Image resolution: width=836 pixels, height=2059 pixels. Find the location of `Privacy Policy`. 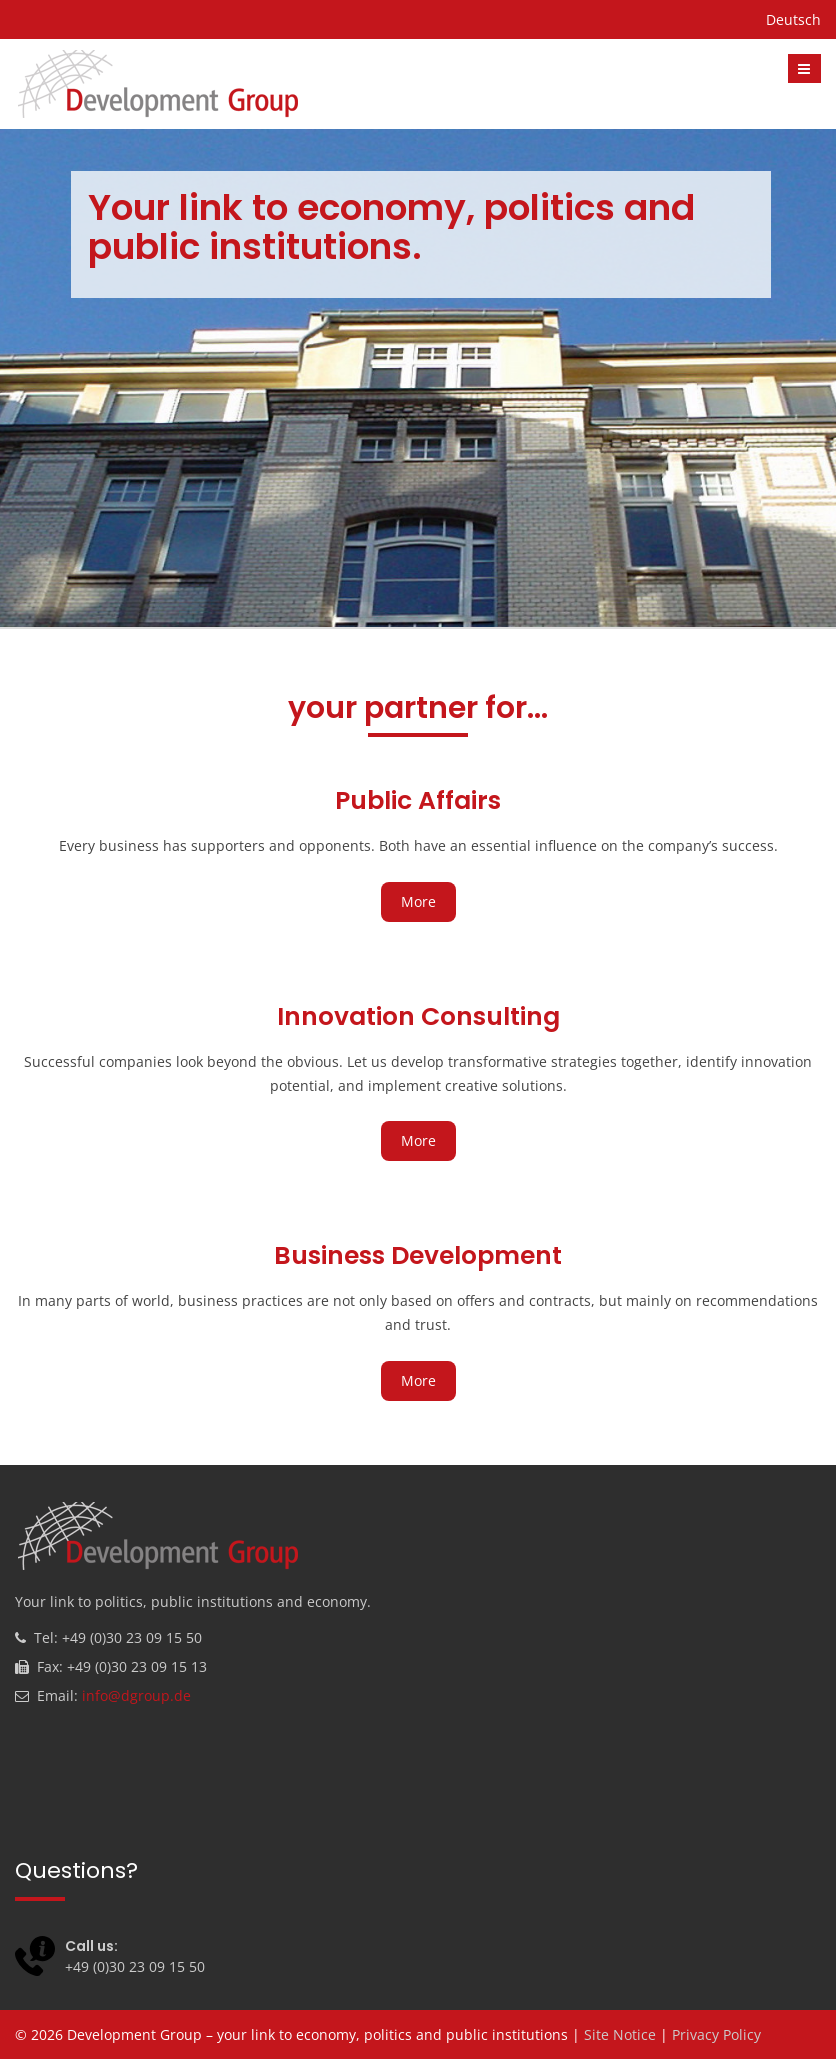

Privacy Policy is located at coordinates (716, 2034).